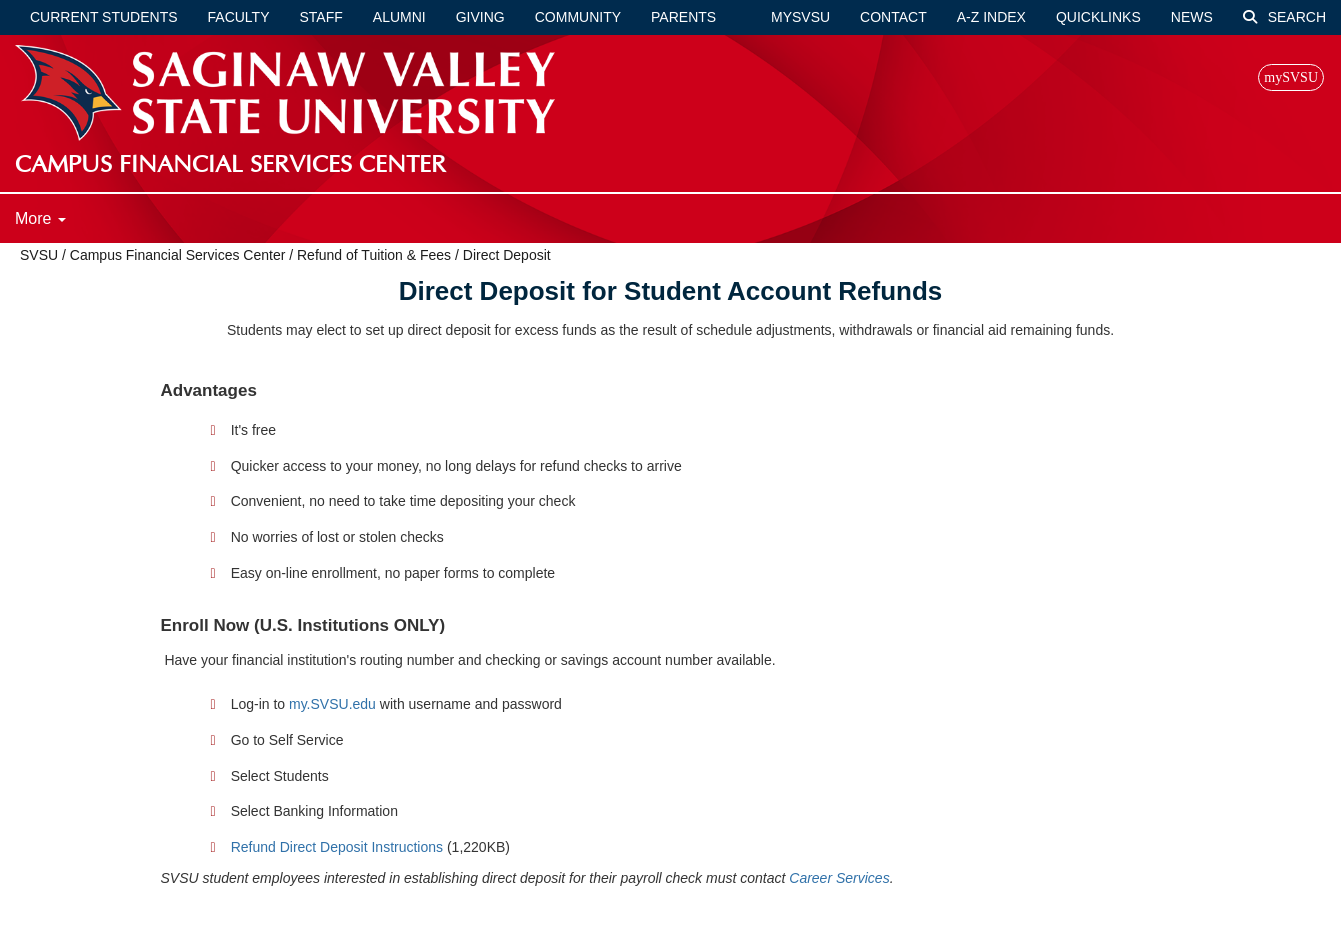  What do you see at coordinates (104, 17) in the screenshot?
I see `Current Students` at bounding box center [104, 17].